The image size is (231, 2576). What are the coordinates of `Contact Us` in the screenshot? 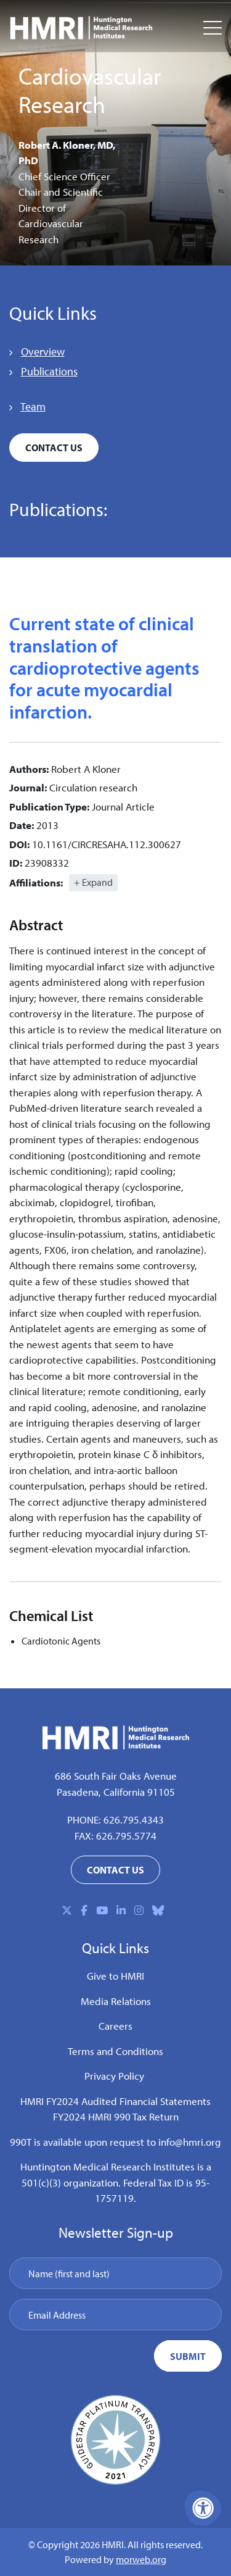 It's located at (54, 447).